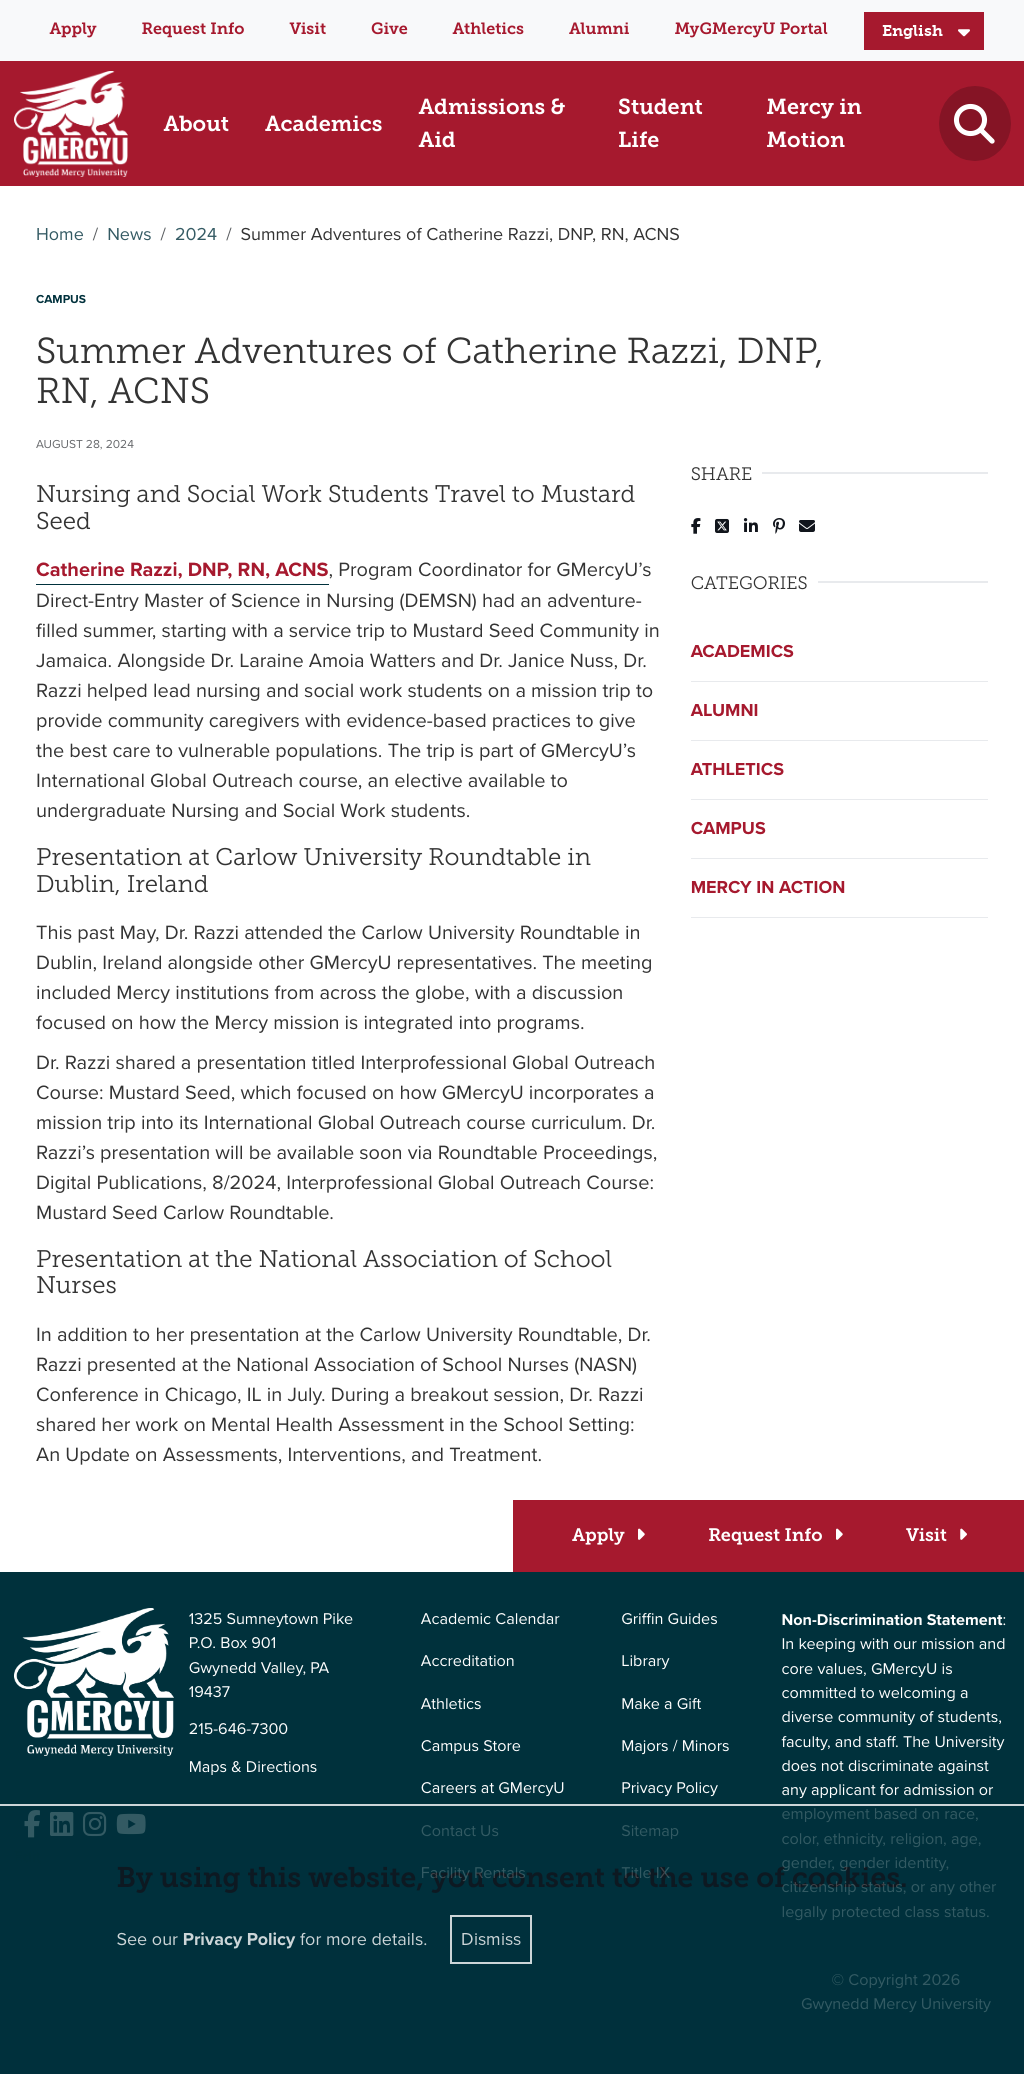 The image size is (1024, 2074). What do you see at coordinates (491, 1939) in the screenshot?
I see `Dismiss [Close]` at bounding box center [491, 1939].